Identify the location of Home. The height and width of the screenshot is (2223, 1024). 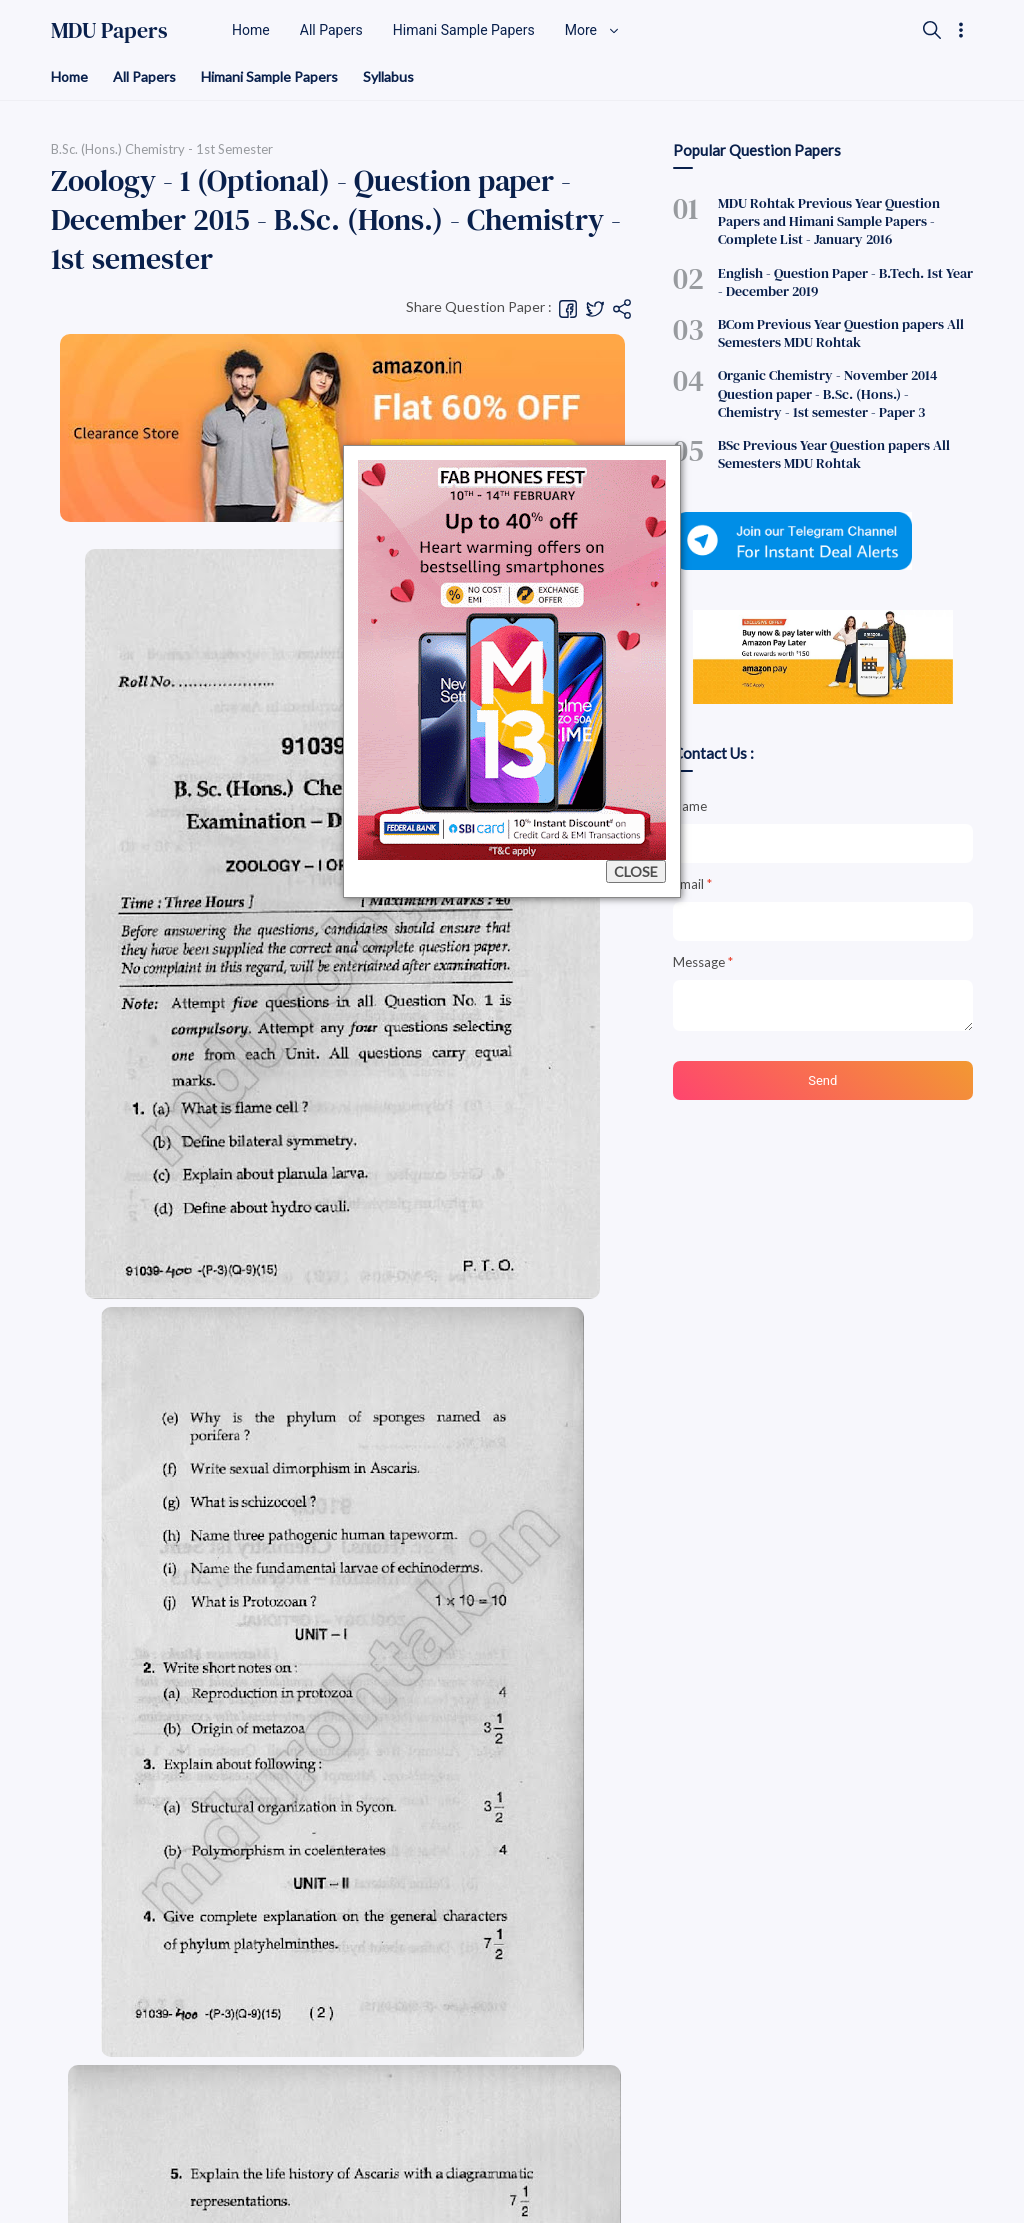
(69, 76).